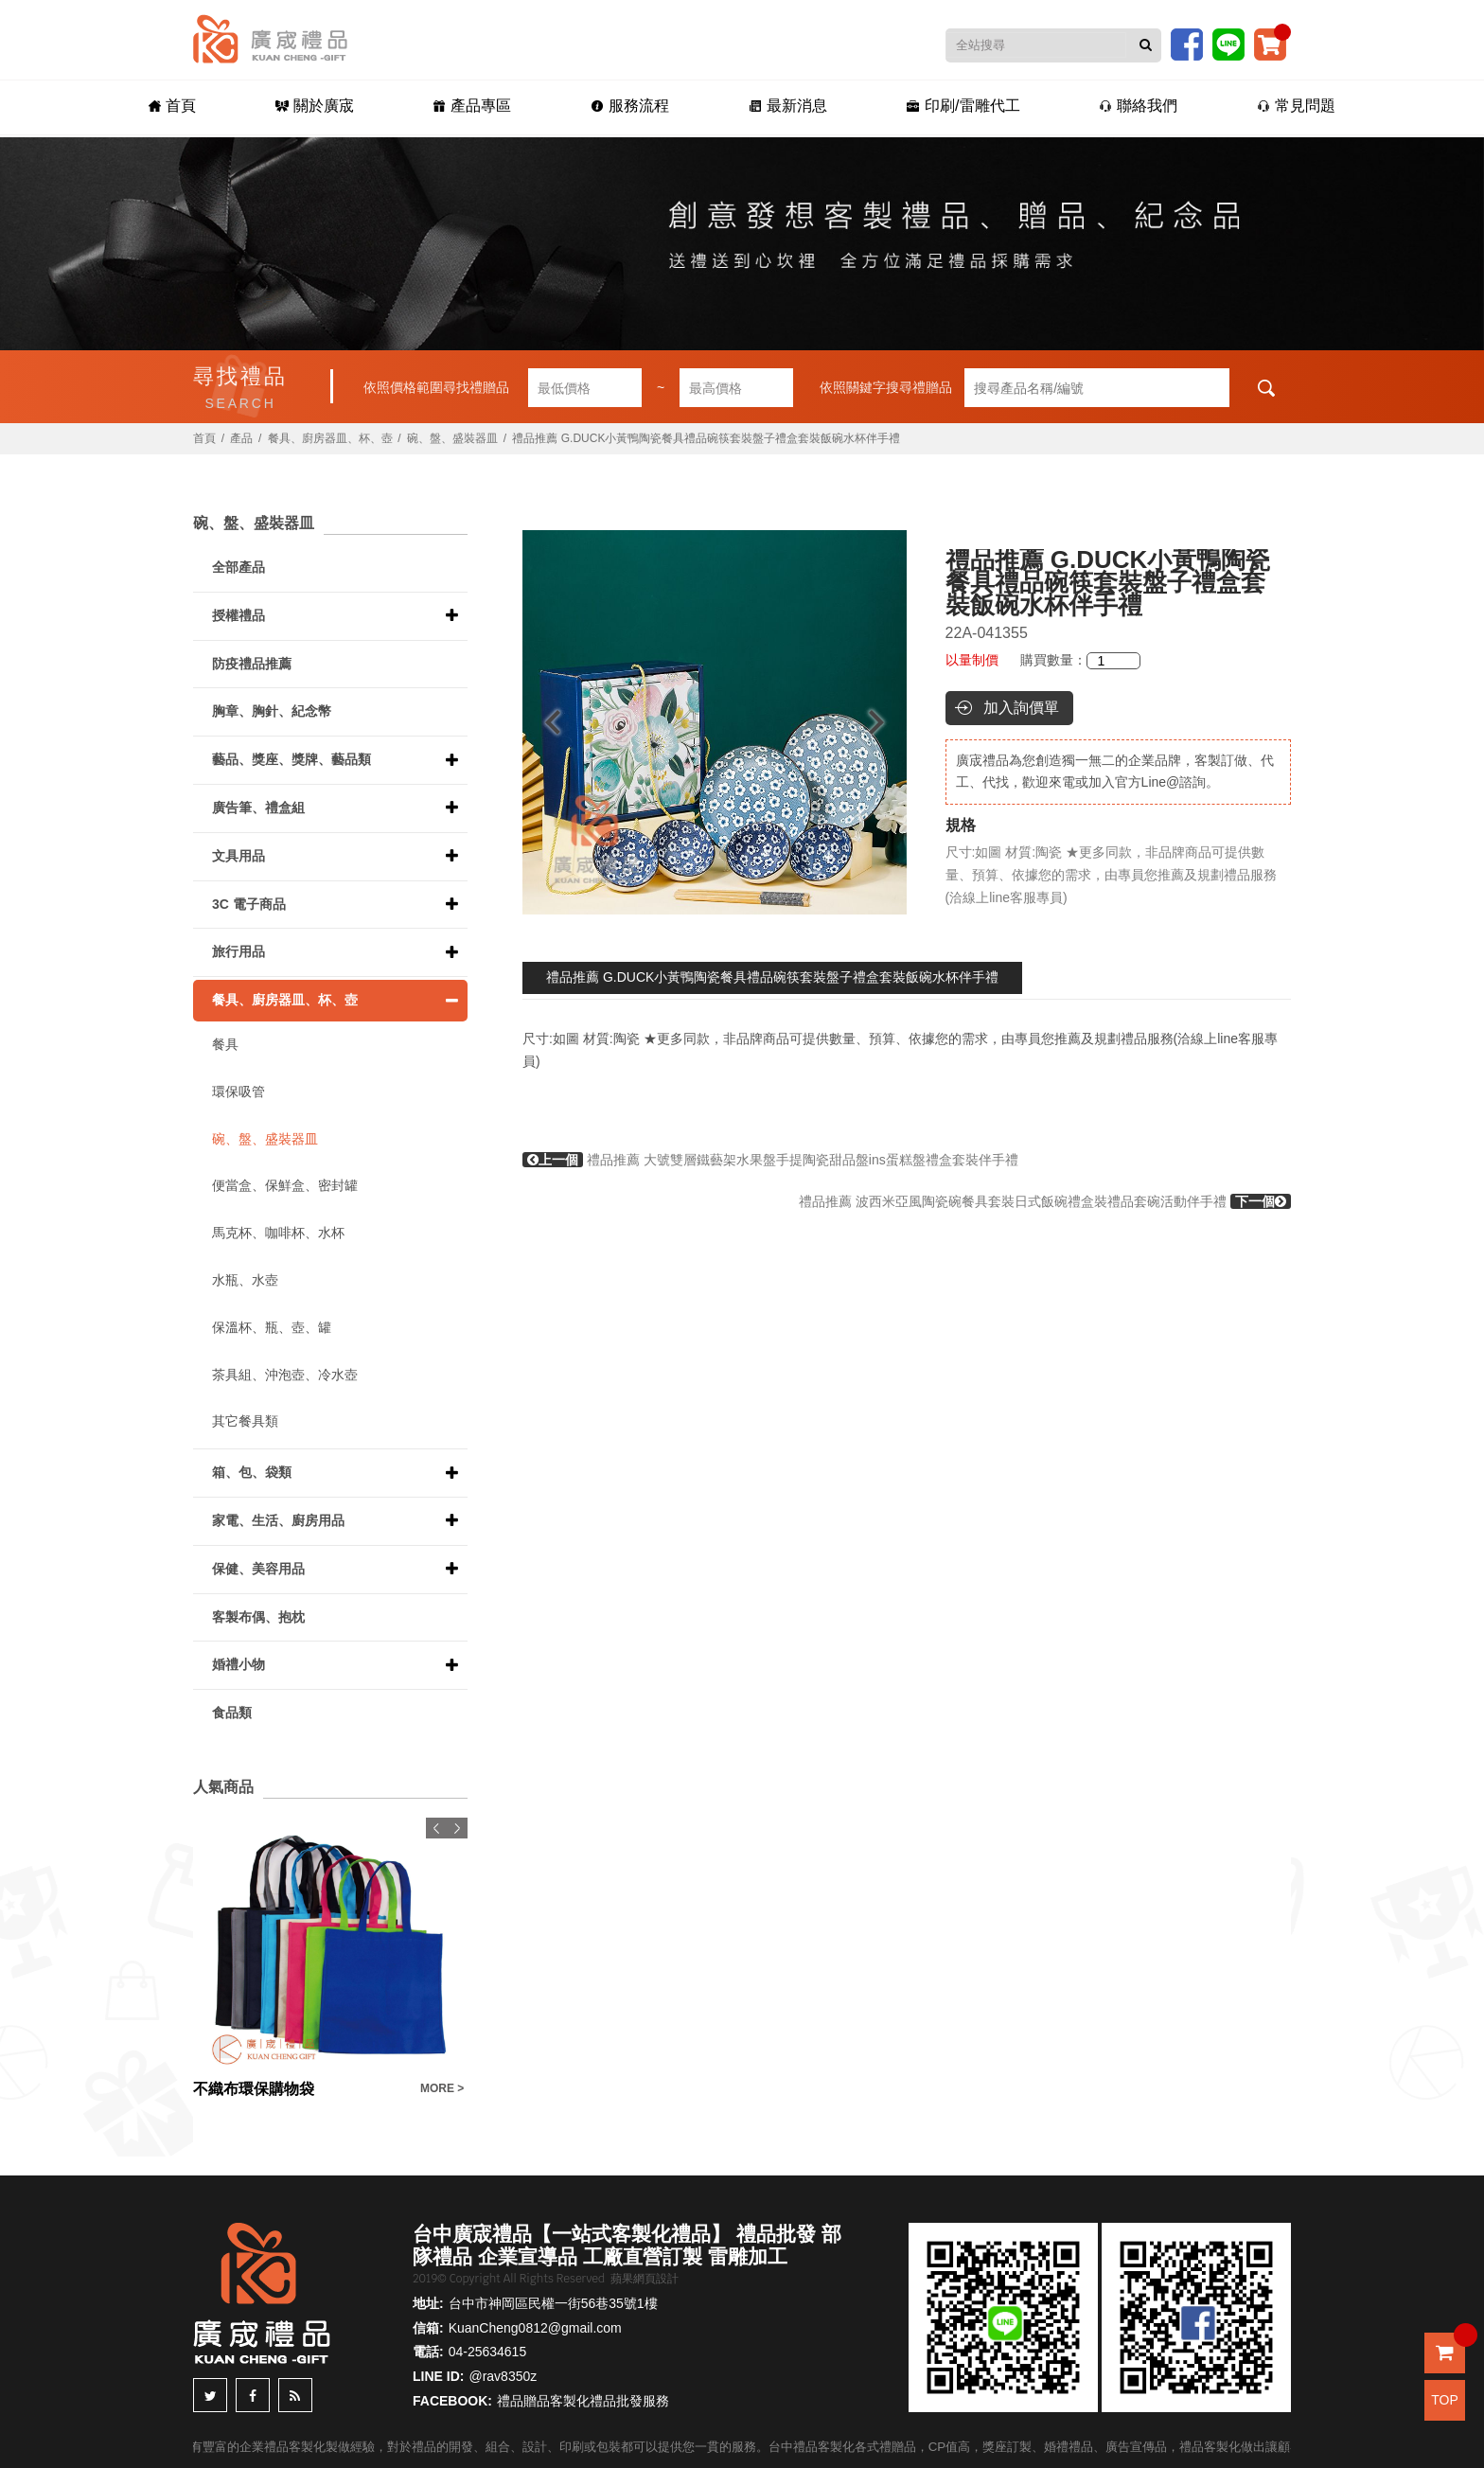  Describe the element at coordinates (535, 2327) in the screenshot. I see `KuanCheng0812@gmail.com` at that location.